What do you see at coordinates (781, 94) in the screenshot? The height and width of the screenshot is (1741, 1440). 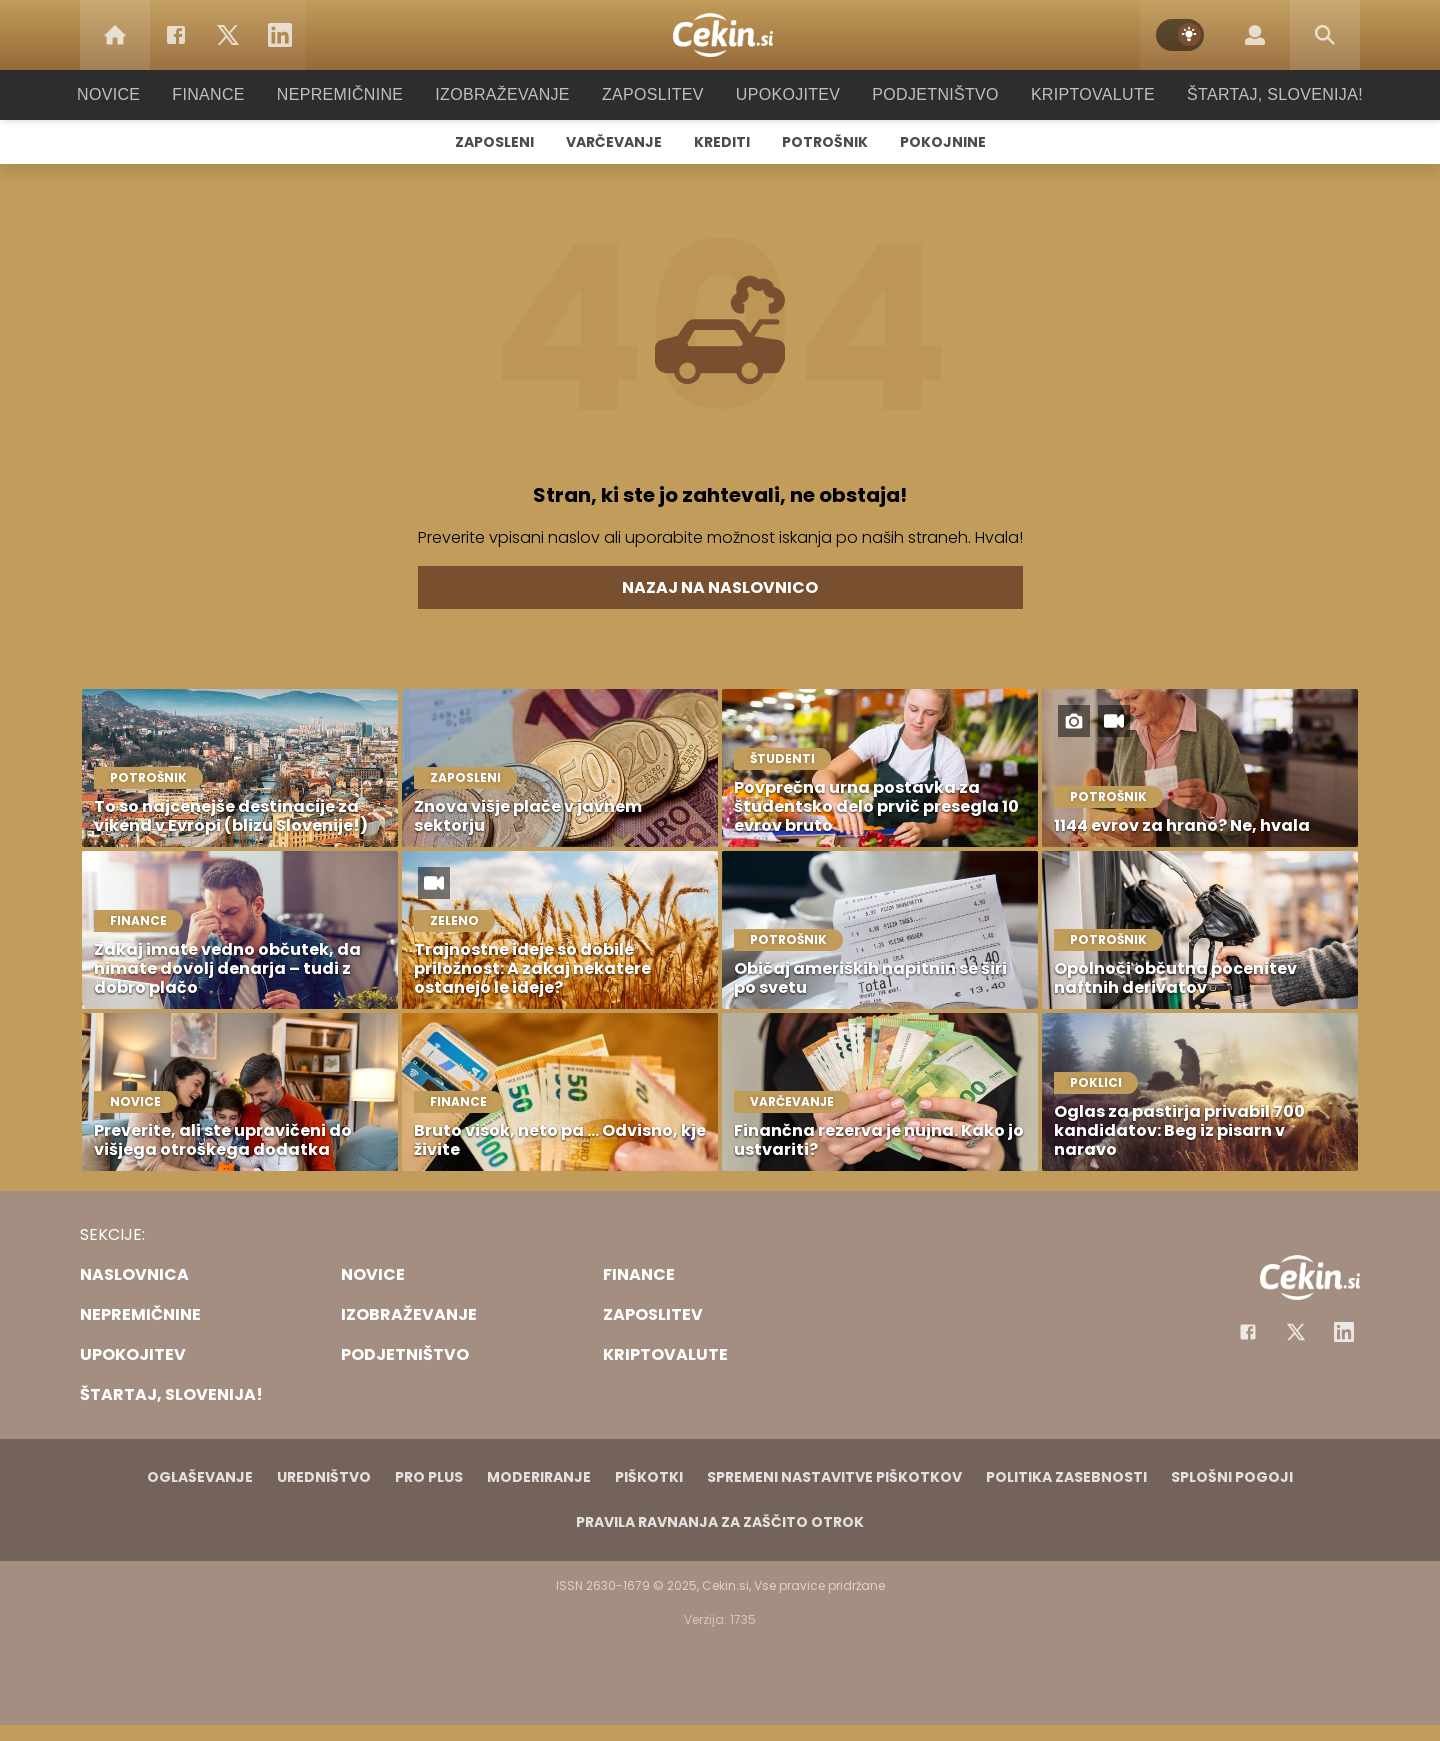 I see `Upokojitev` at bounding box center [781, 94].